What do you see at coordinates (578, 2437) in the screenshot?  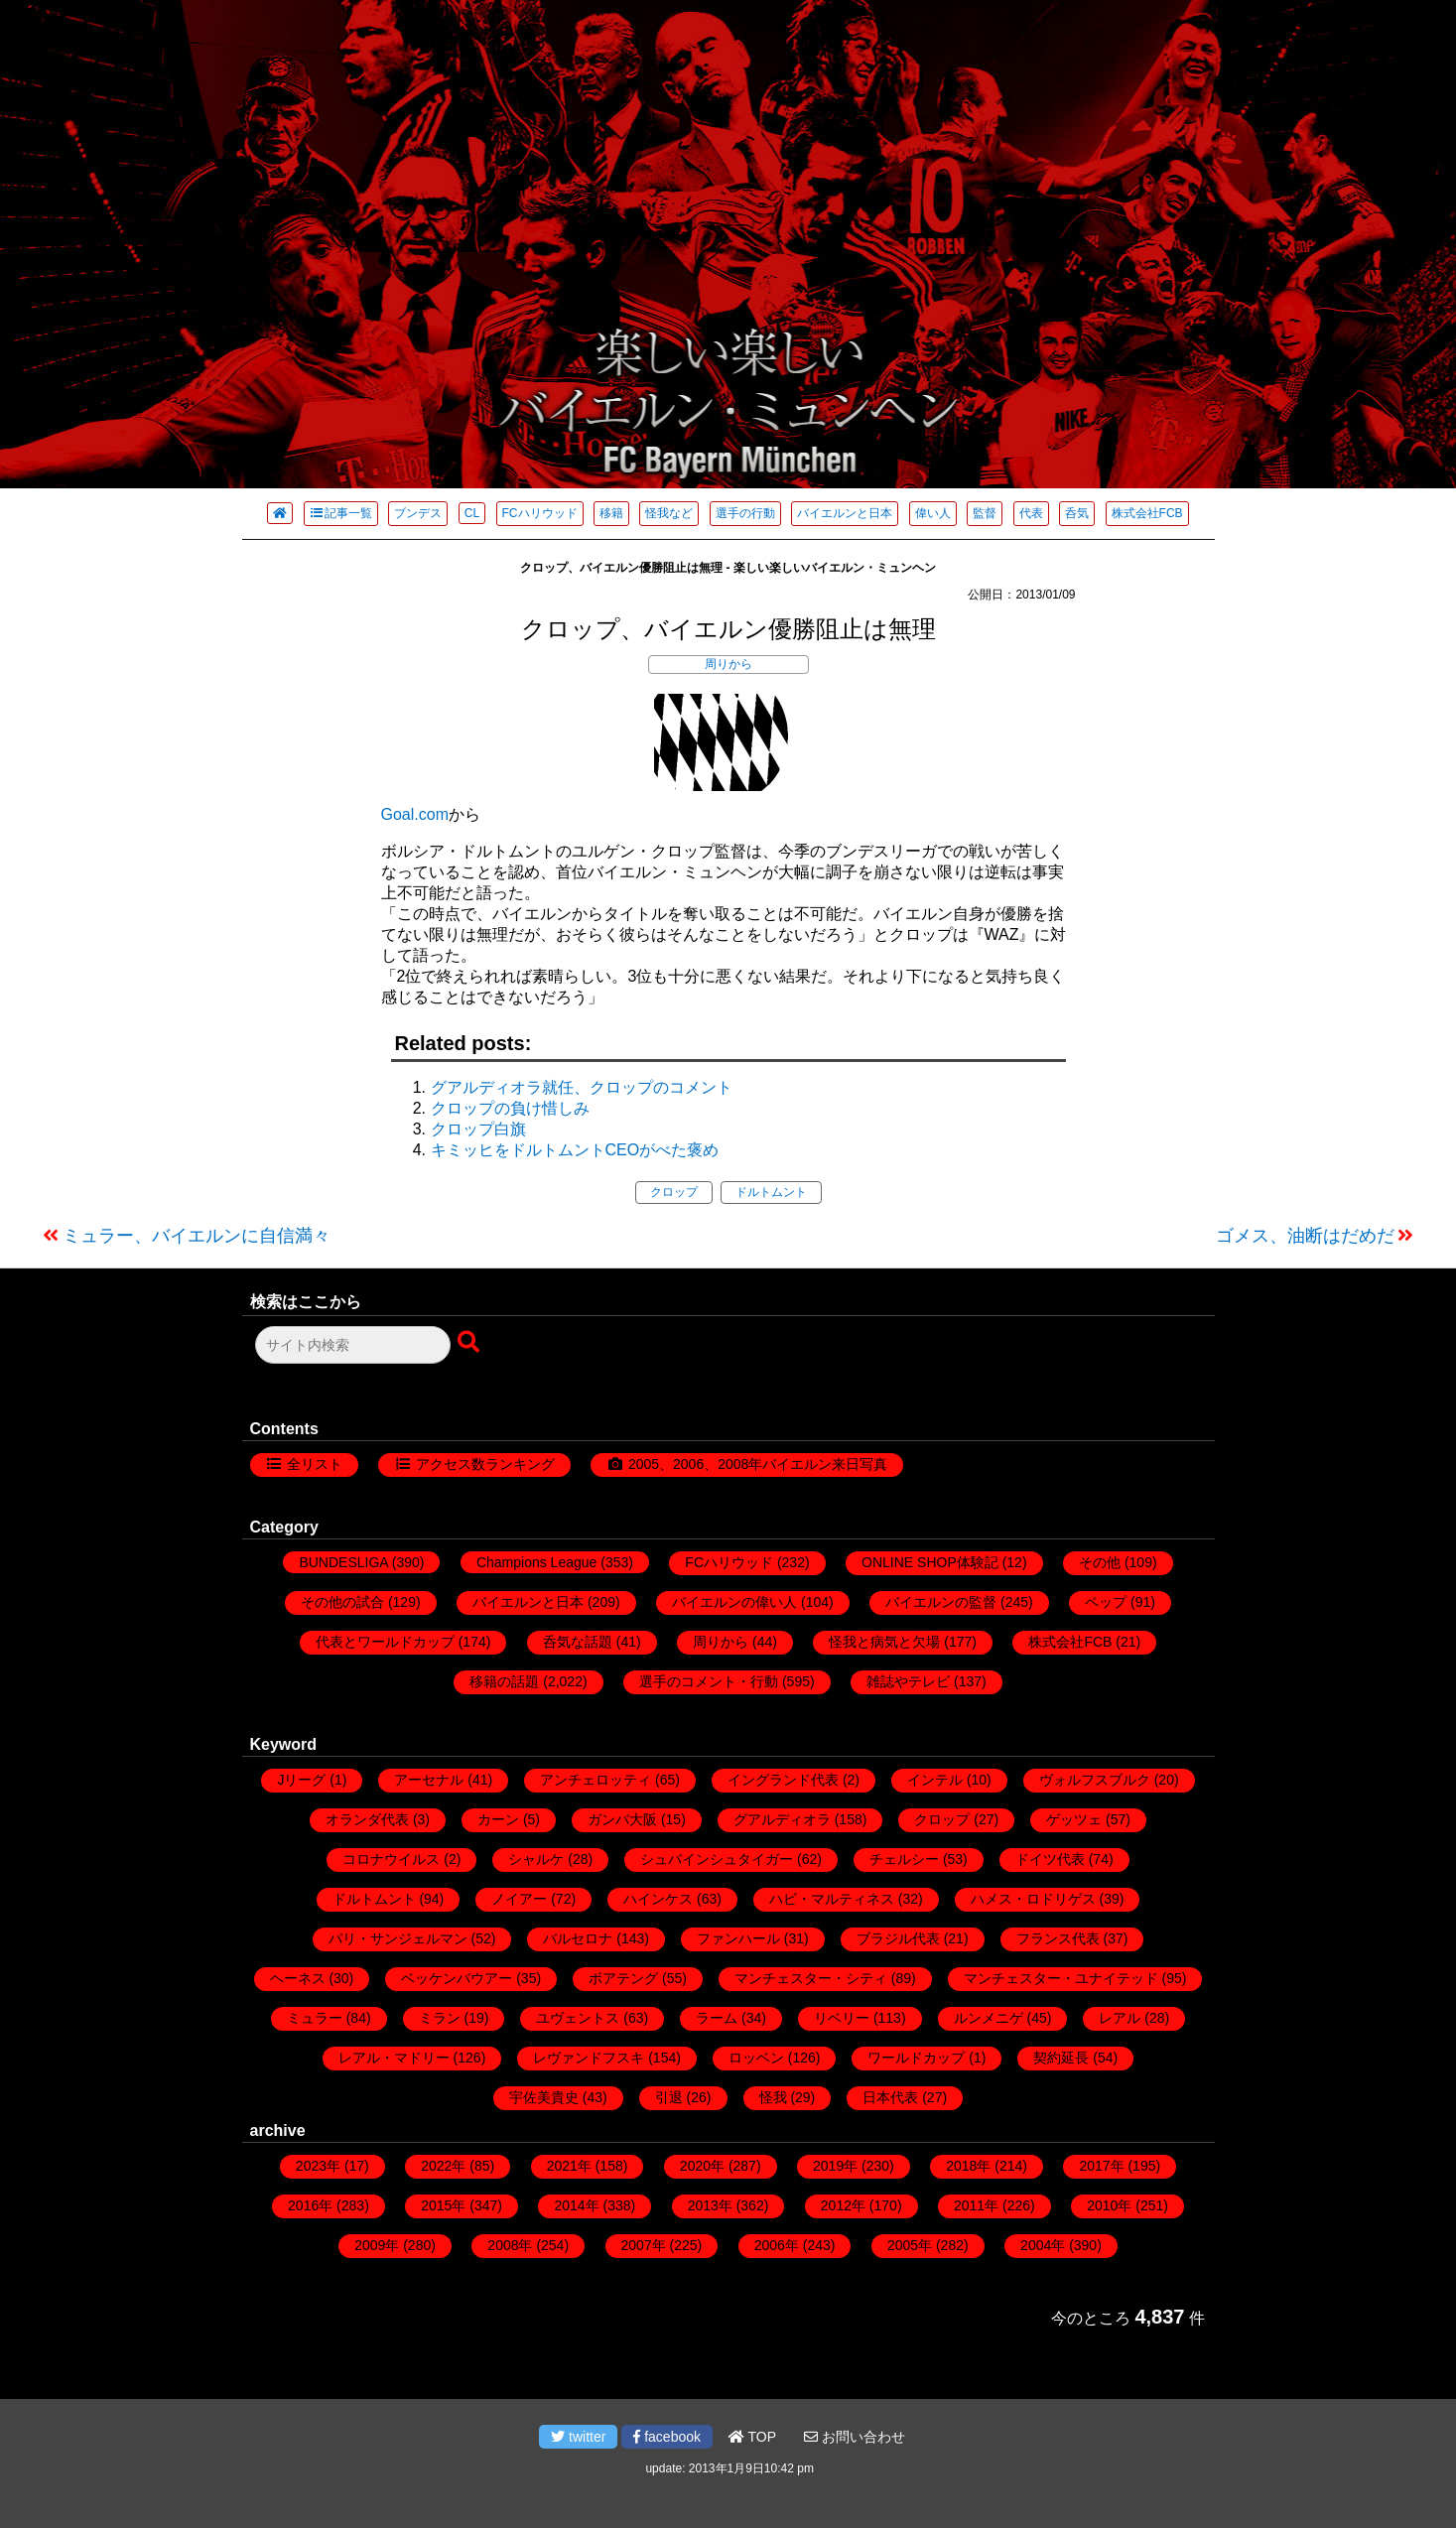 I see `twitter` at bounding box center [578, 2437].